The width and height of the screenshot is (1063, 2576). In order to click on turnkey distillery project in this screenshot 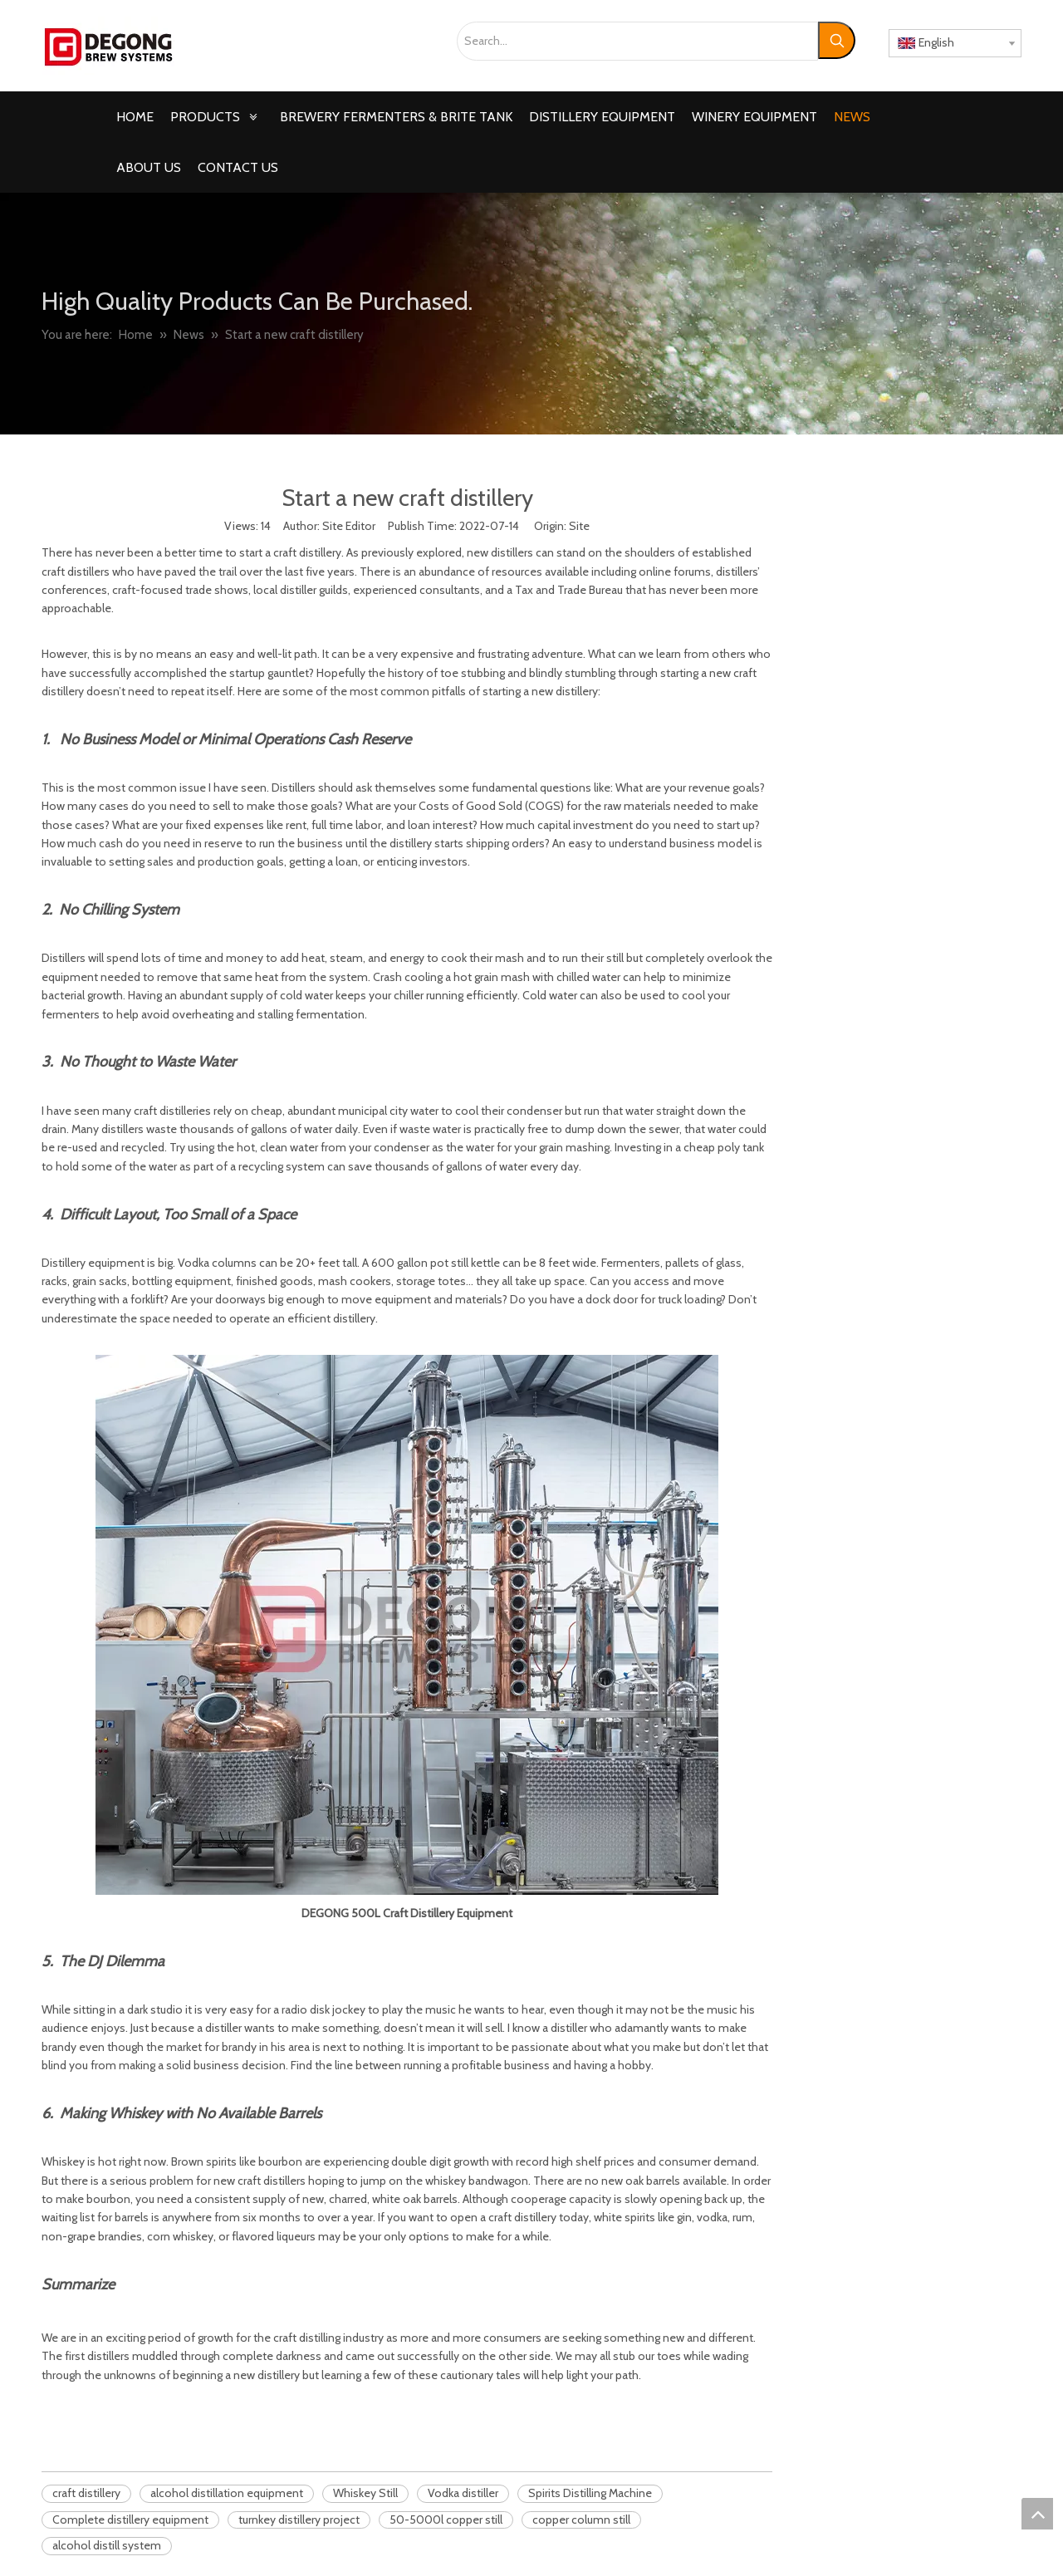, I will do `click(299, 2519)`.